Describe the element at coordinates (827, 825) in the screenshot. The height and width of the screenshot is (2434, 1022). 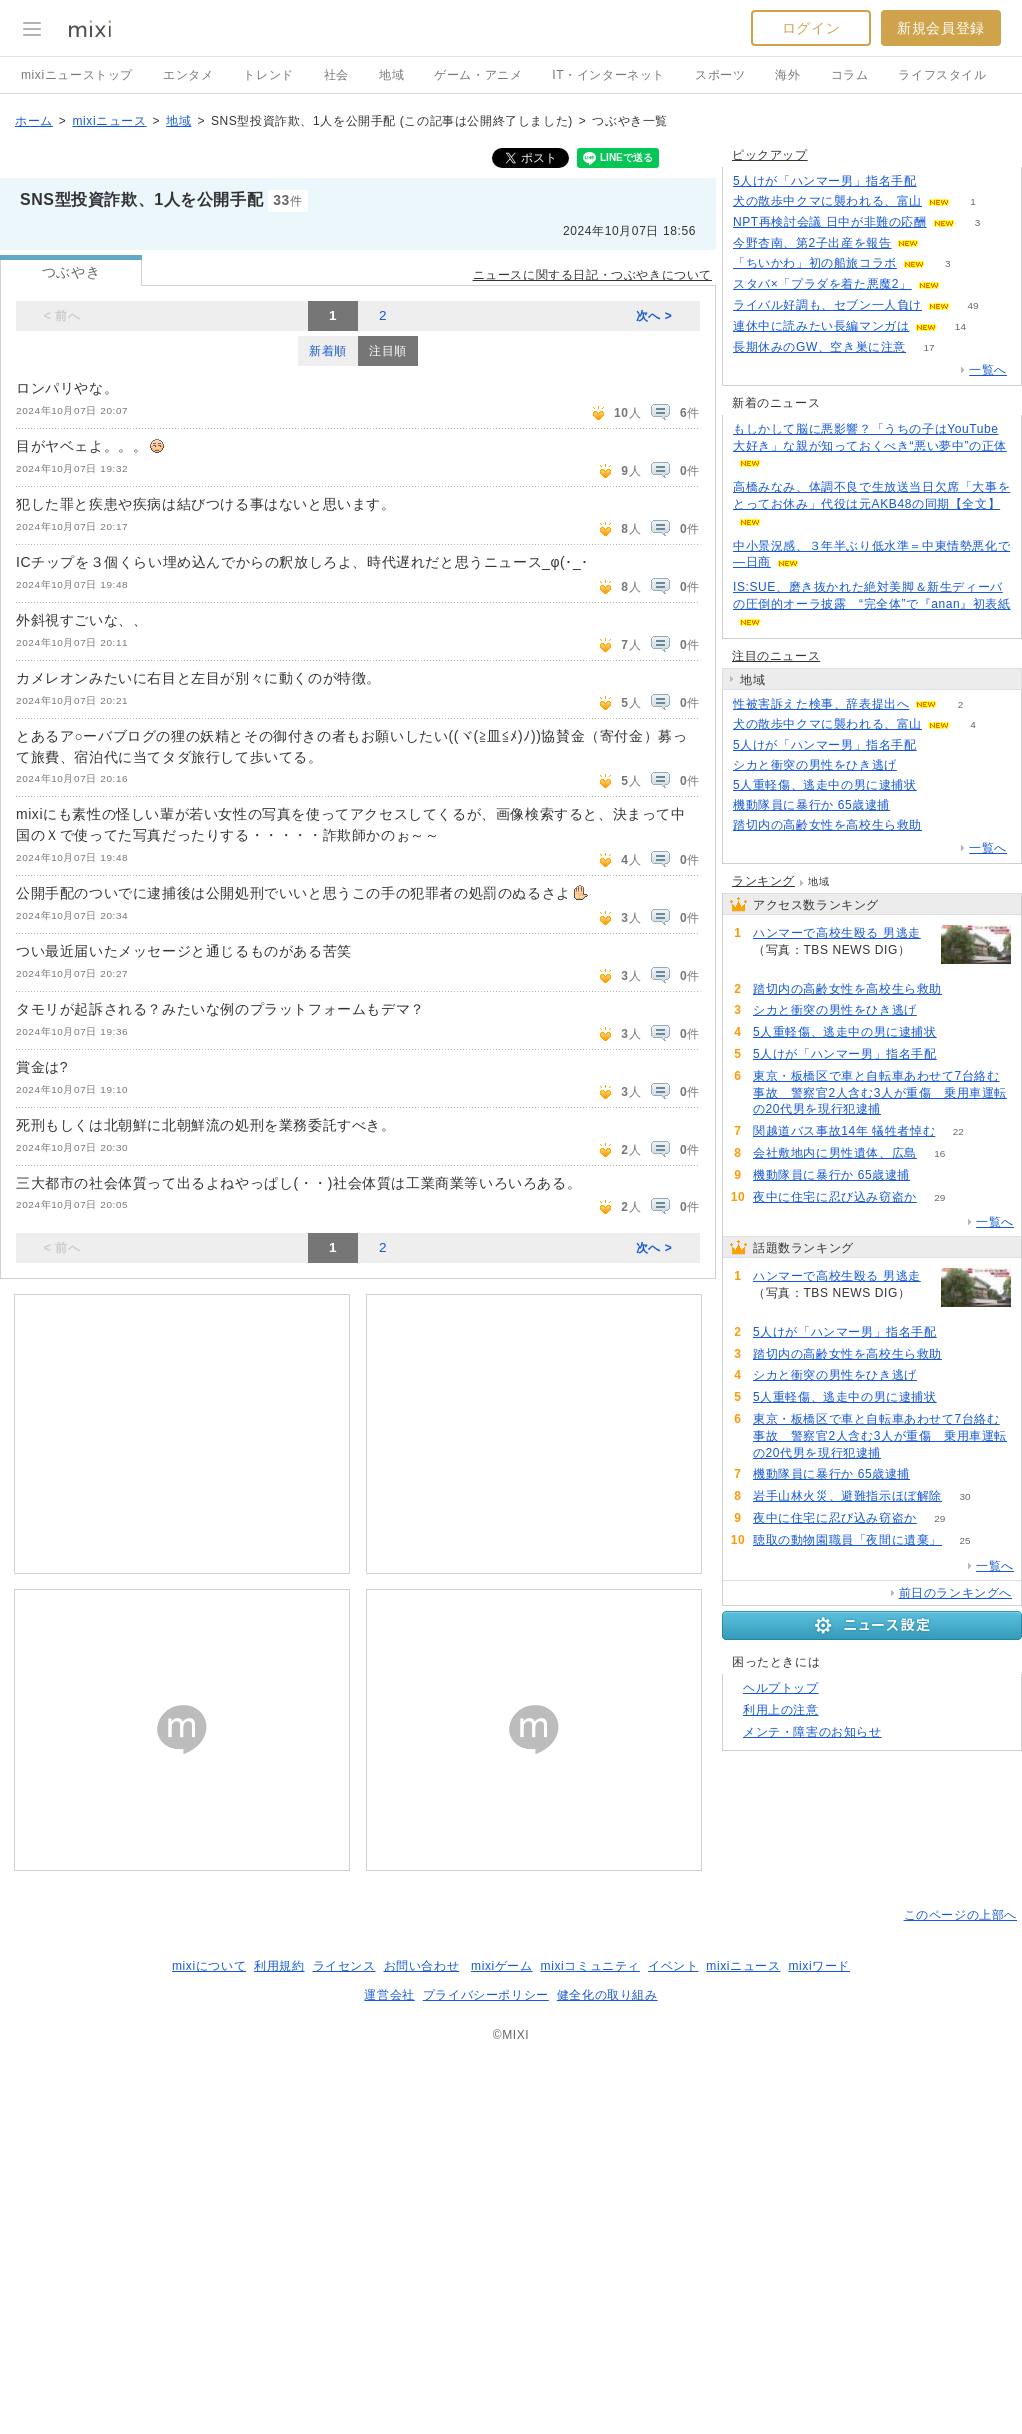
I see `踏切内の高齢女性を高校生ら救助` at that location.